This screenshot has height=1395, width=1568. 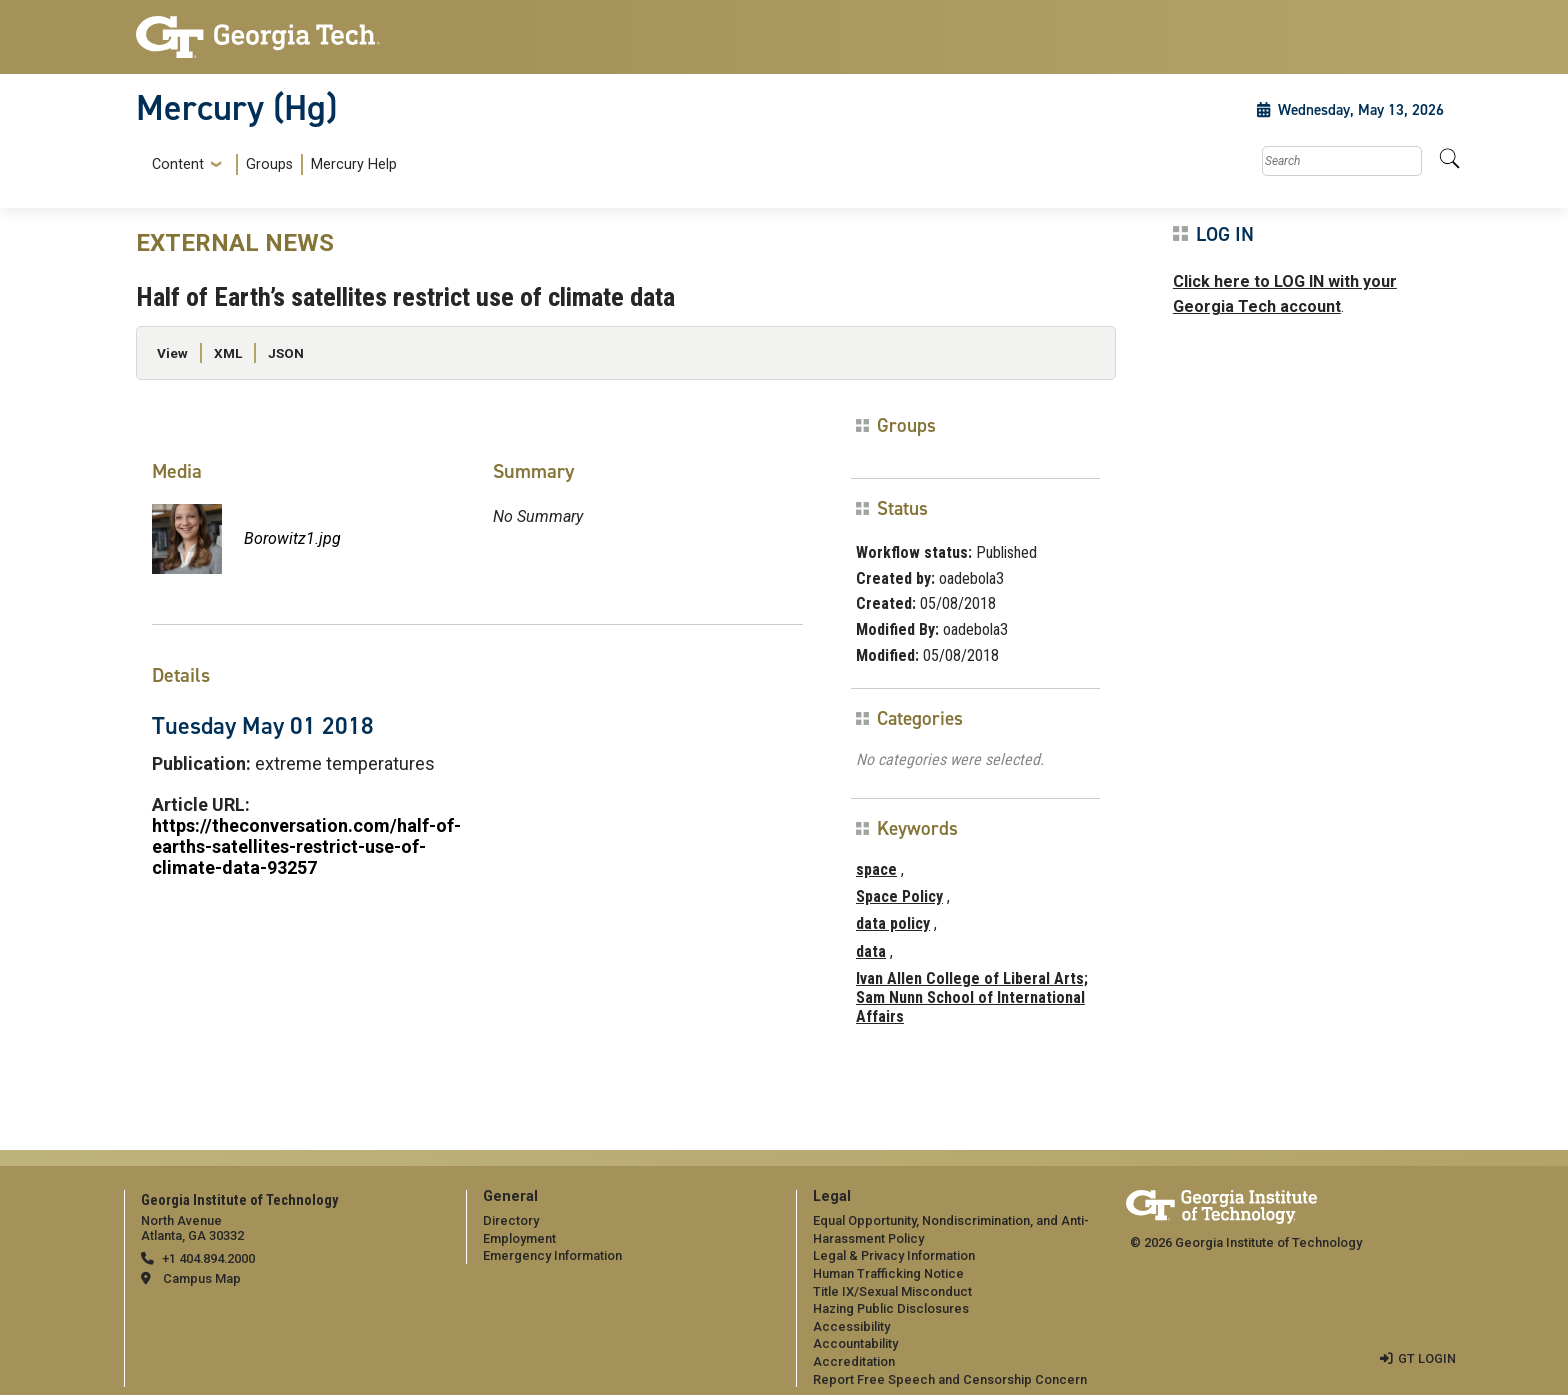 I want to click on https://theconversation.com/half-of-earths-satellites-restrict-use-of-climate-data-93257, so click(x=306, y=846).